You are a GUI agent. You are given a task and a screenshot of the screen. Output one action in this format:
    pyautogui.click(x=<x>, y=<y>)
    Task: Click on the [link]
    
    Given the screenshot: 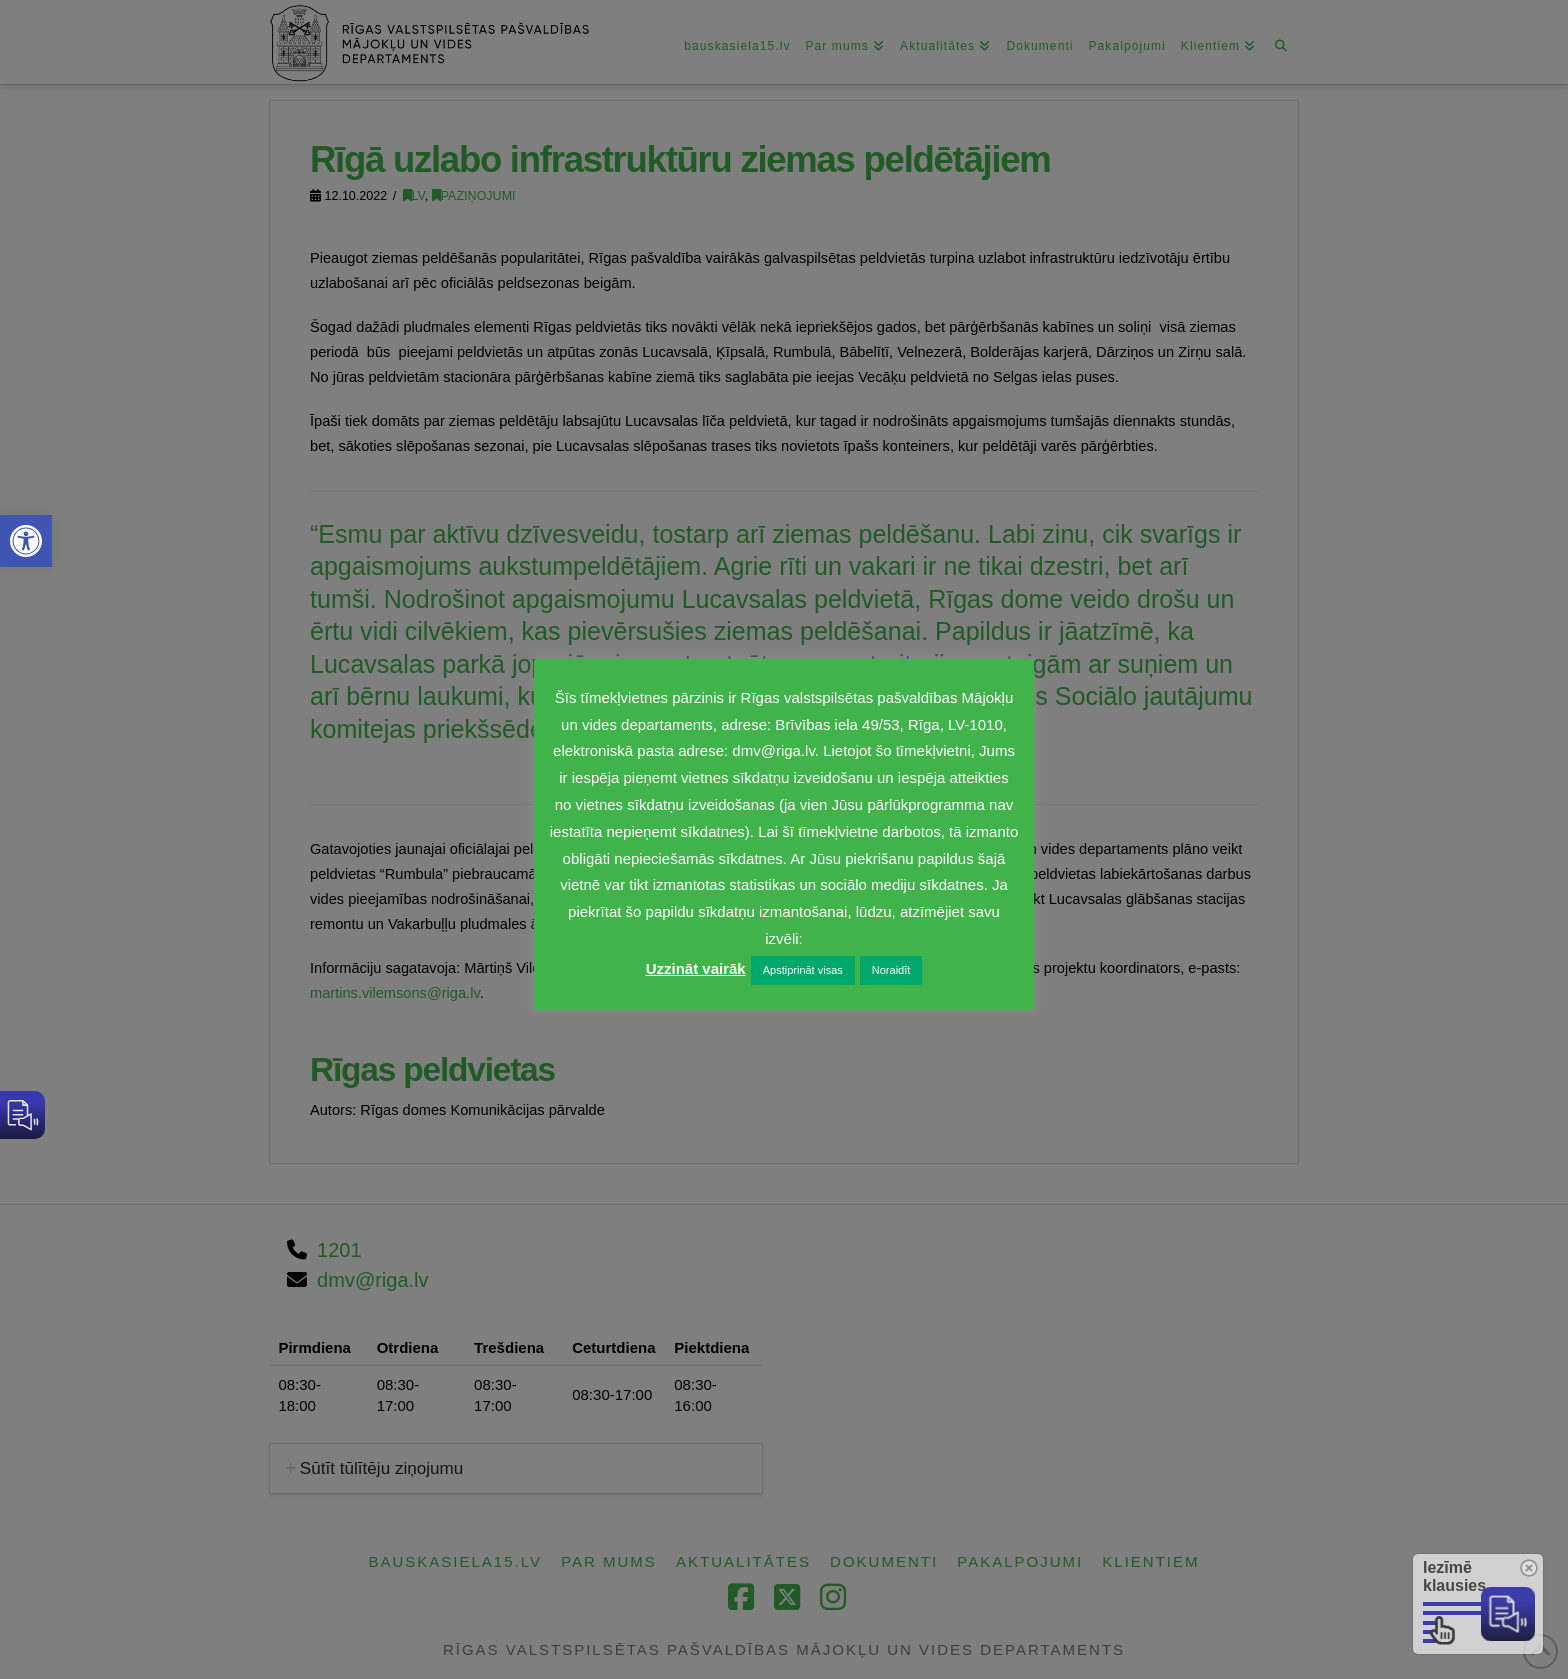 What is the action you would take?
    pyautogui.click(x=26, y=541)
    